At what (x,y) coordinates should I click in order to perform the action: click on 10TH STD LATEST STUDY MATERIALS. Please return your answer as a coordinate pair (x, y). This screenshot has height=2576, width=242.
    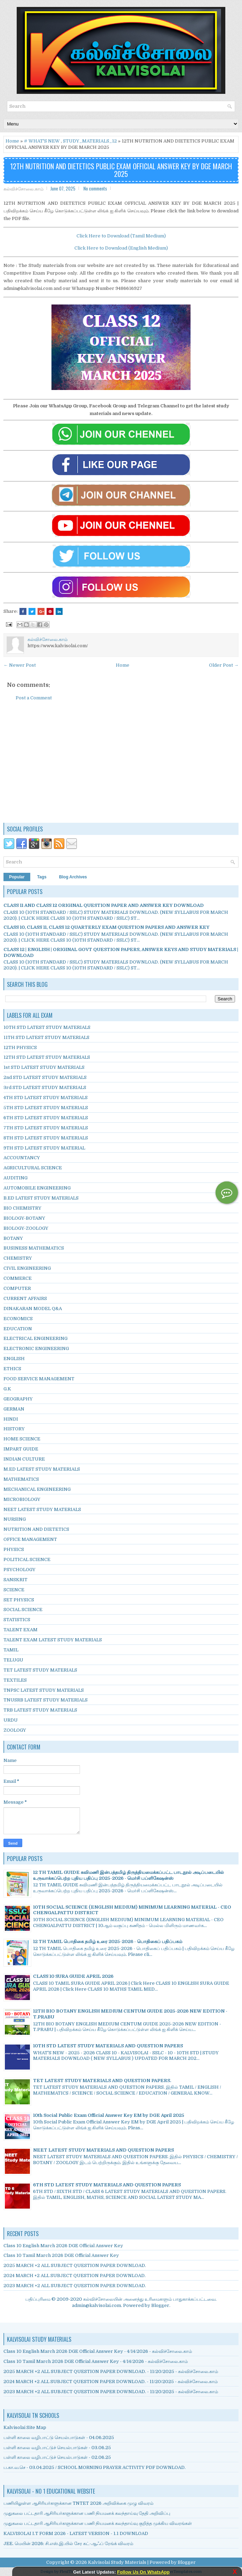
    Looking at the image, I should click on (46, 1027).